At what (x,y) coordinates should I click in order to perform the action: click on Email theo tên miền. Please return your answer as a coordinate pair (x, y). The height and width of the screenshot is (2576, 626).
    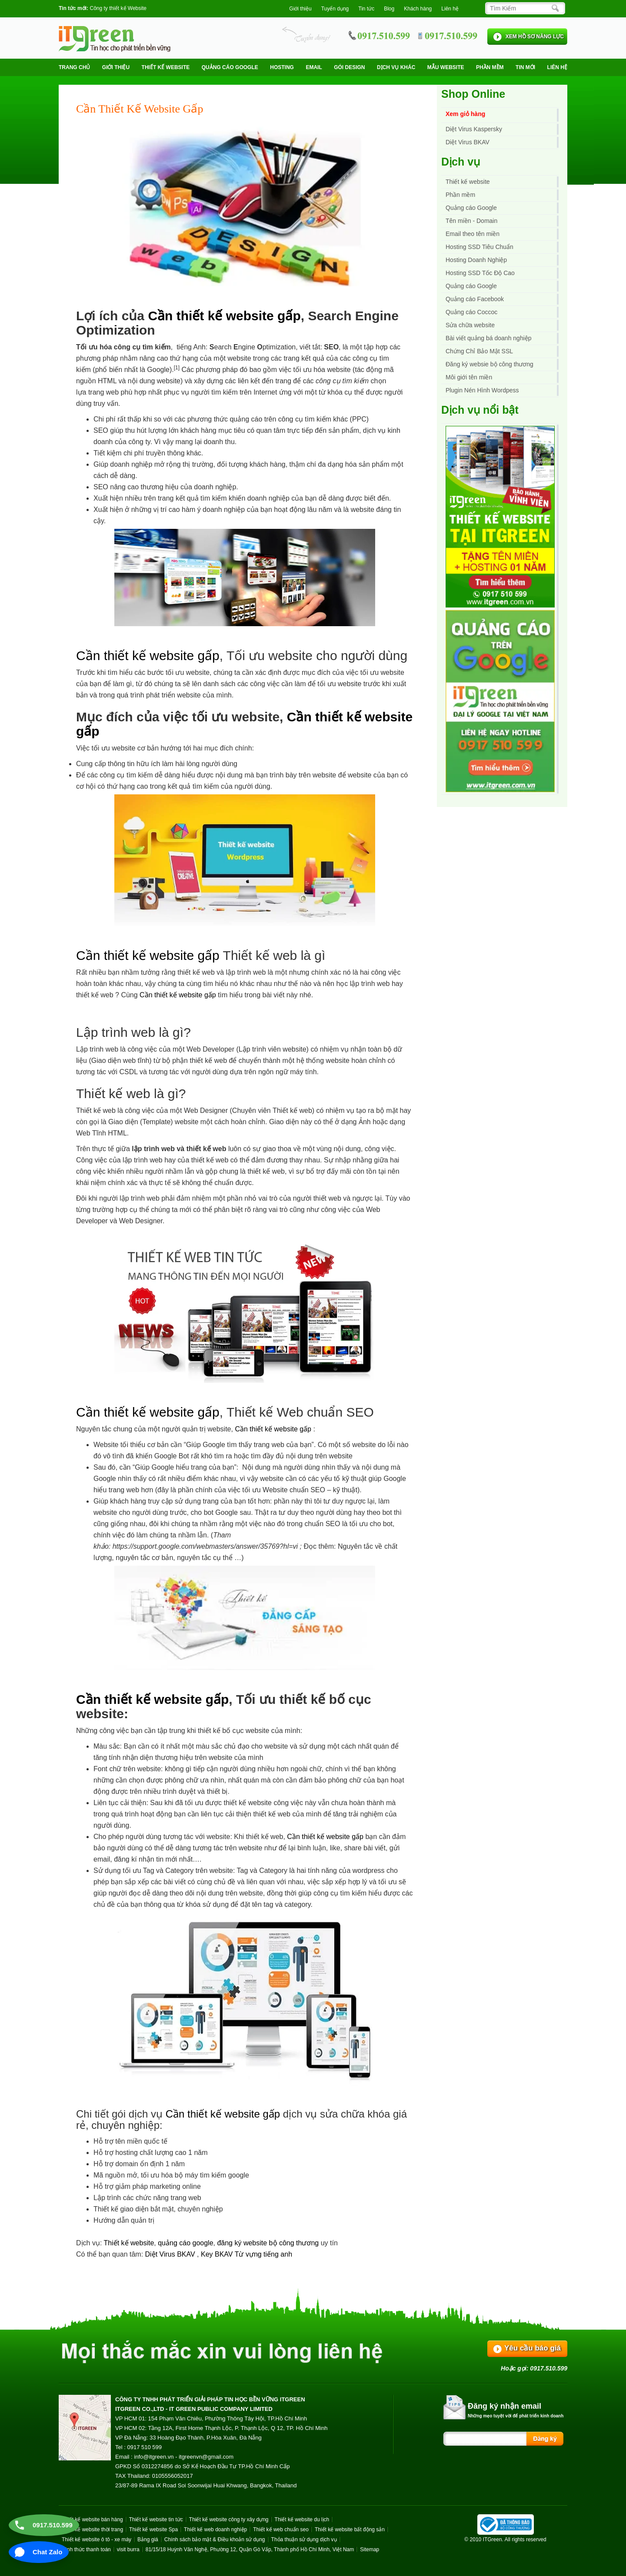
    Looking at the image, I should click on (472, 233).